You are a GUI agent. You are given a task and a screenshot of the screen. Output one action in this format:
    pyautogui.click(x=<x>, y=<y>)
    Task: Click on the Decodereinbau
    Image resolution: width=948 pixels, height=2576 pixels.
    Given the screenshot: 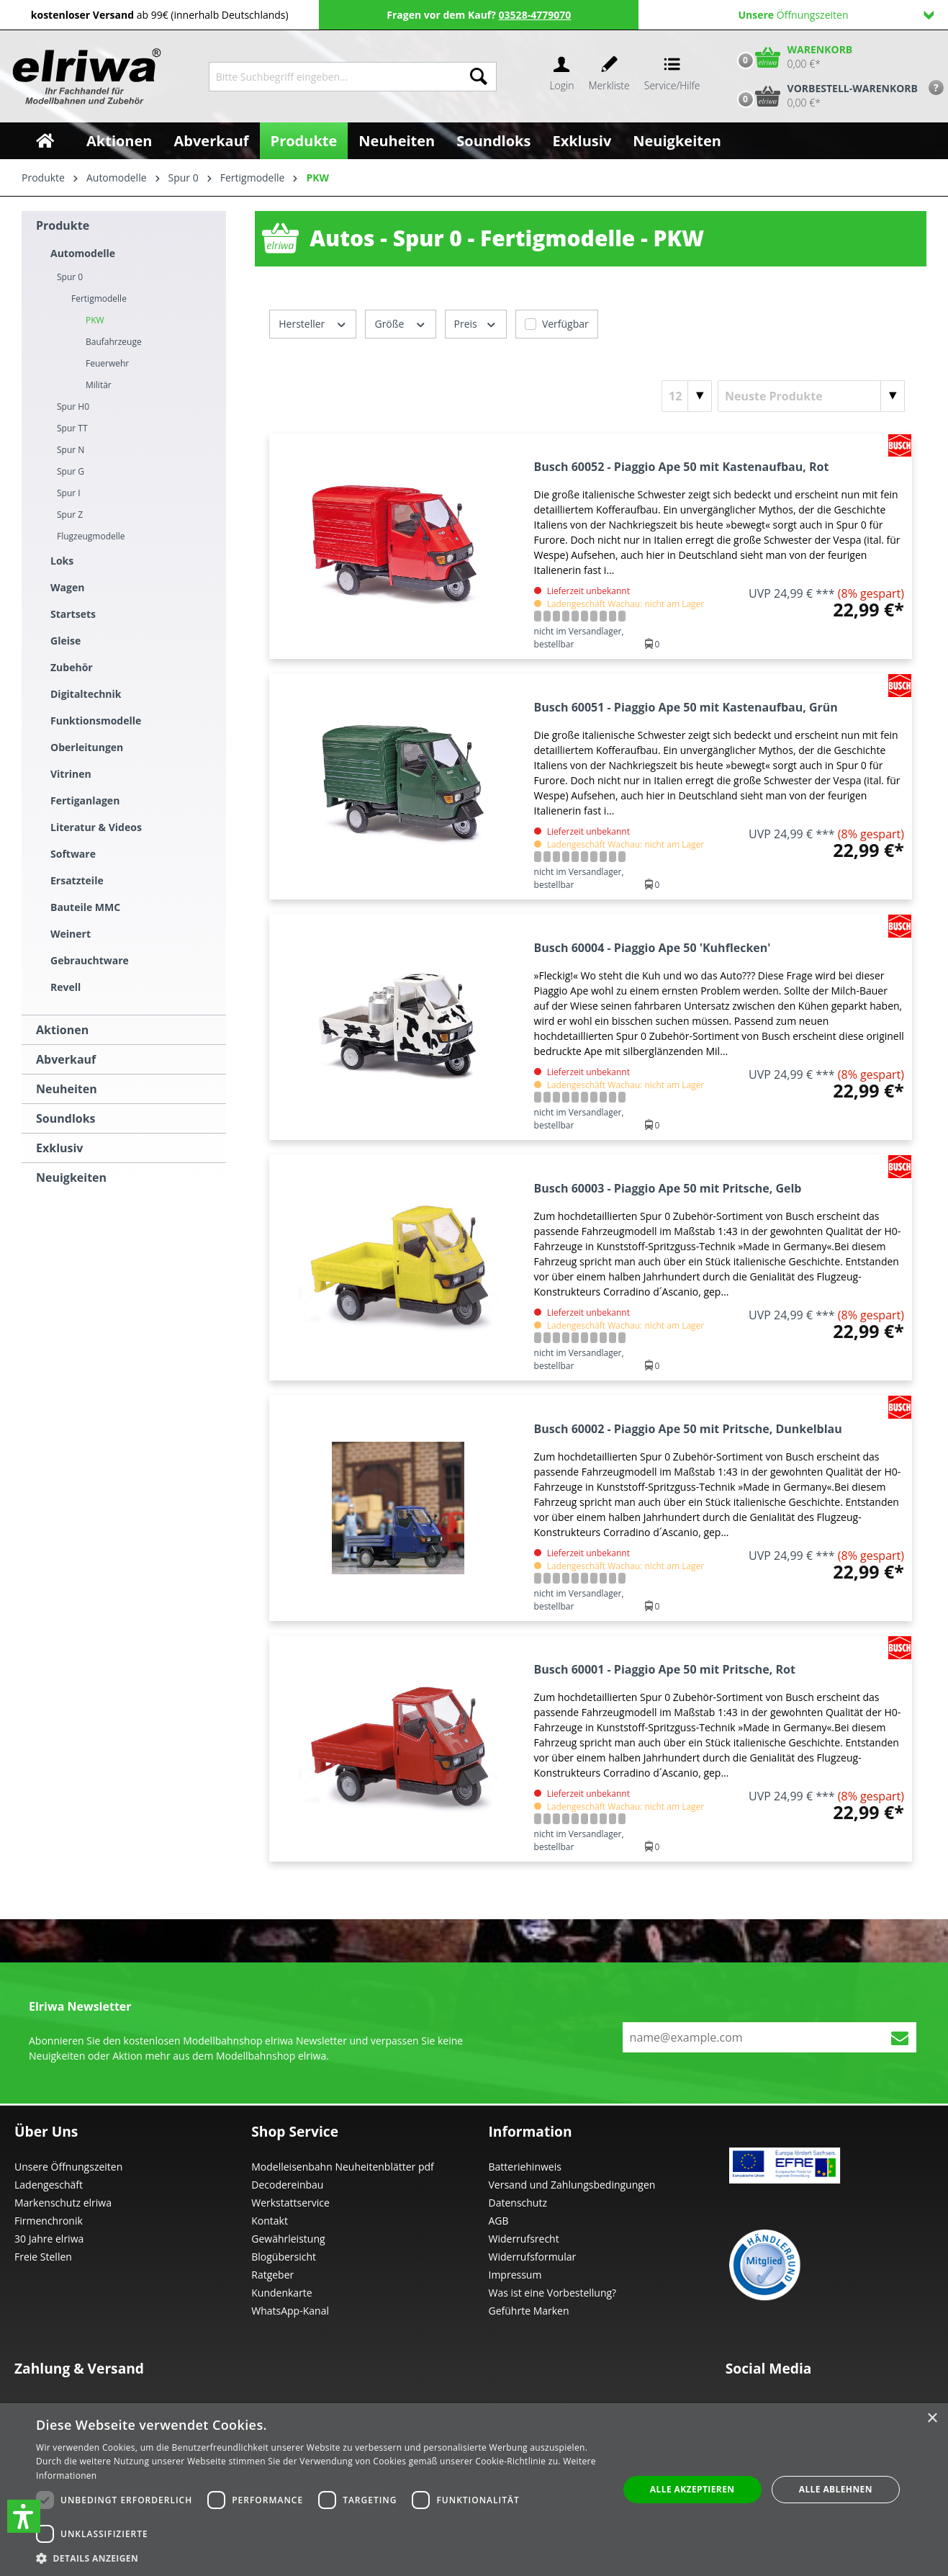 What is the action you would take?
    pyautogui.click(x=287, y=2184)
    